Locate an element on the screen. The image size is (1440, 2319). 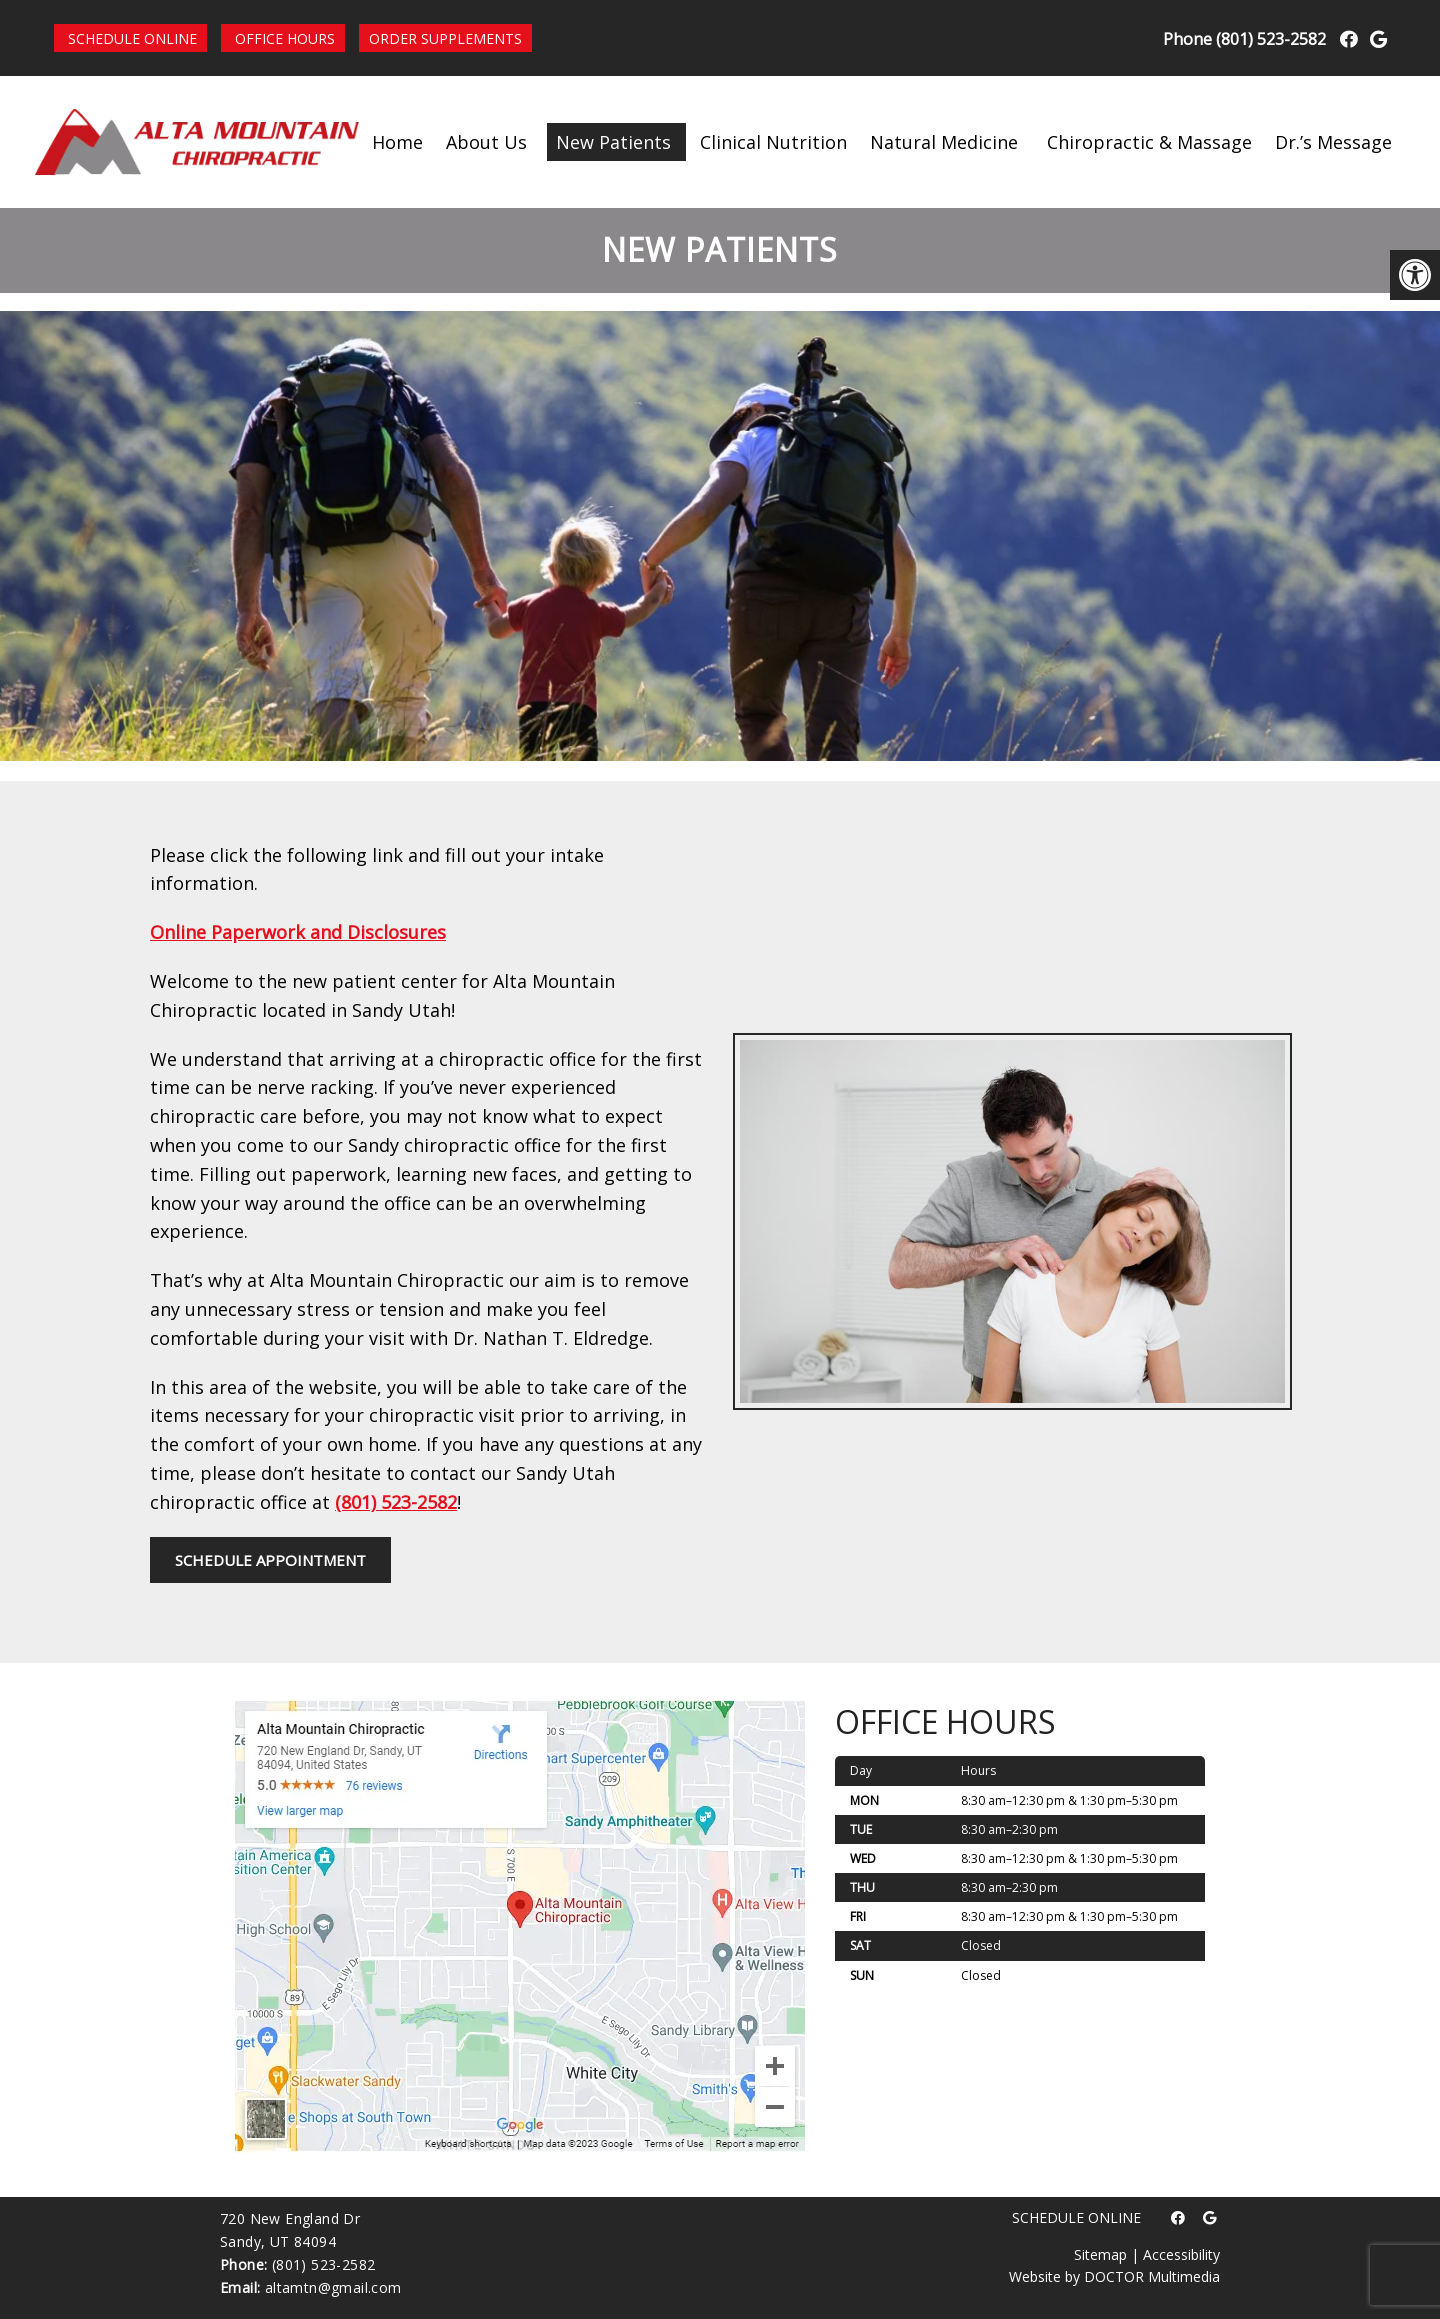
Accessibility is located at coordinates (1181, 2254).